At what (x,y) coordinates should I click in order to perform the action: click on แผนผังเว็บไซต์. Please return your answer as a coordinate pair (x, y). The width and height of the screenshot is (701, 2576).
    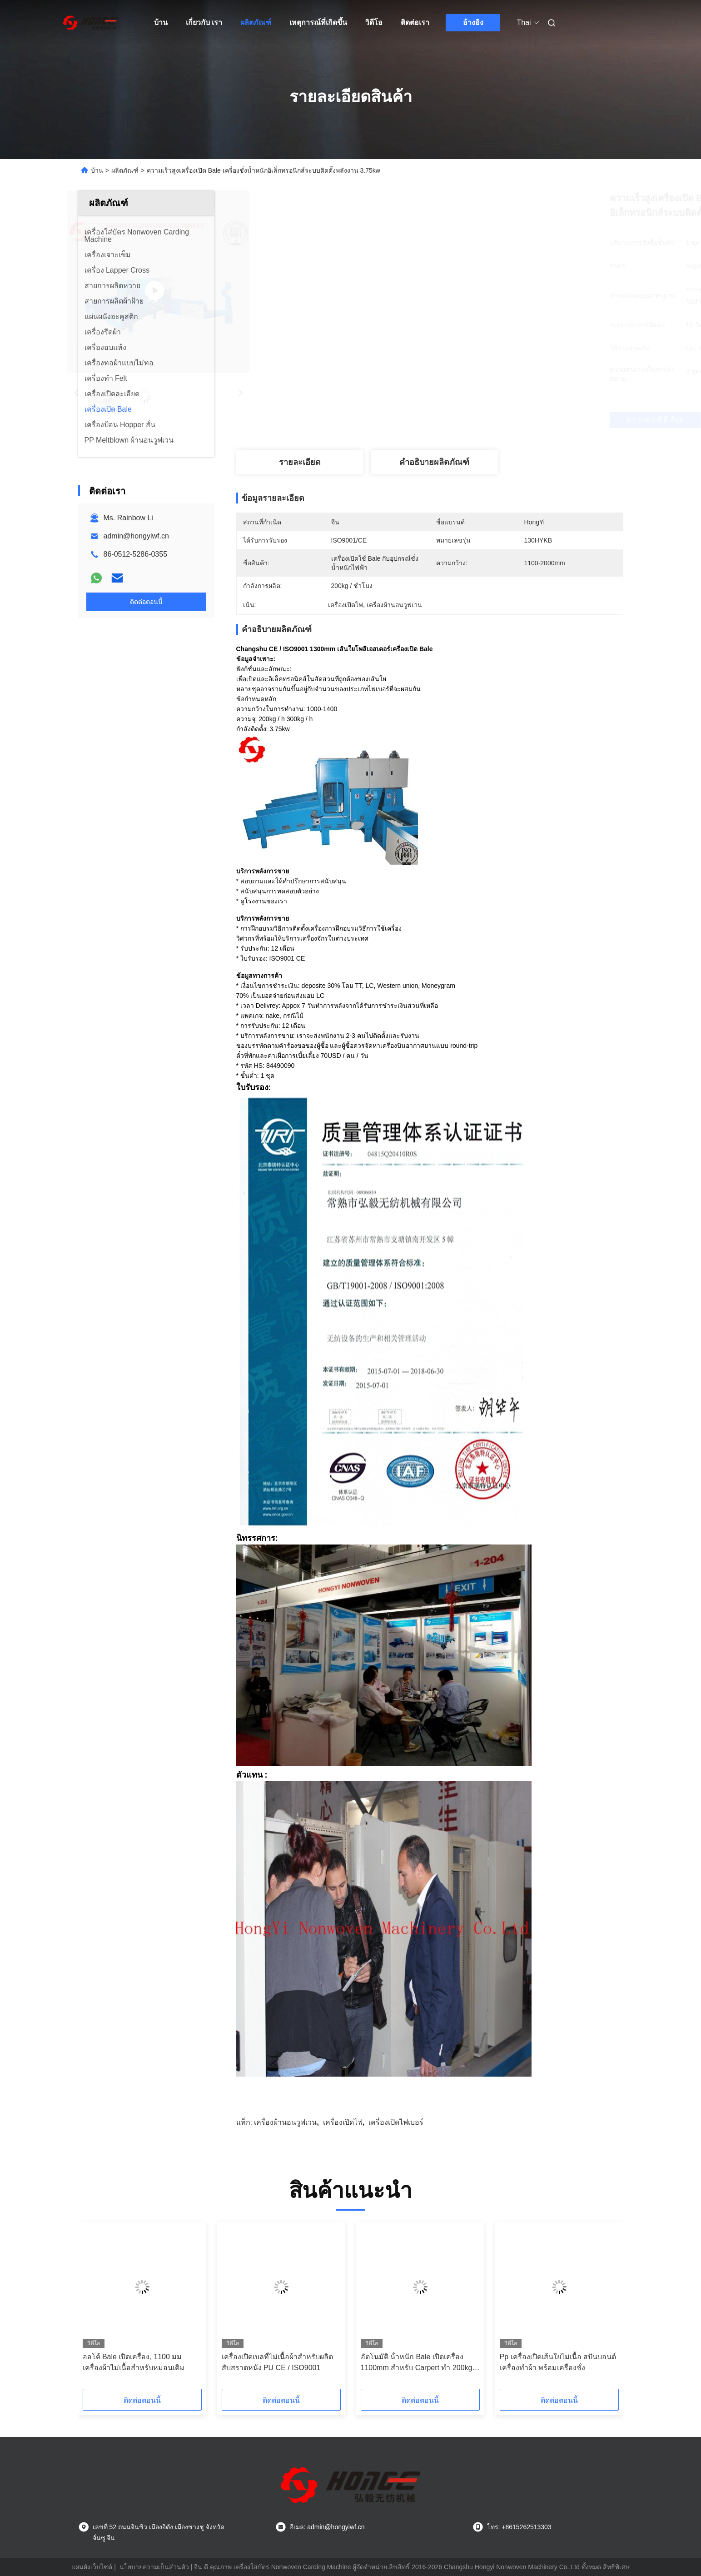
    Looking at the image, I should click on (91, 2567).